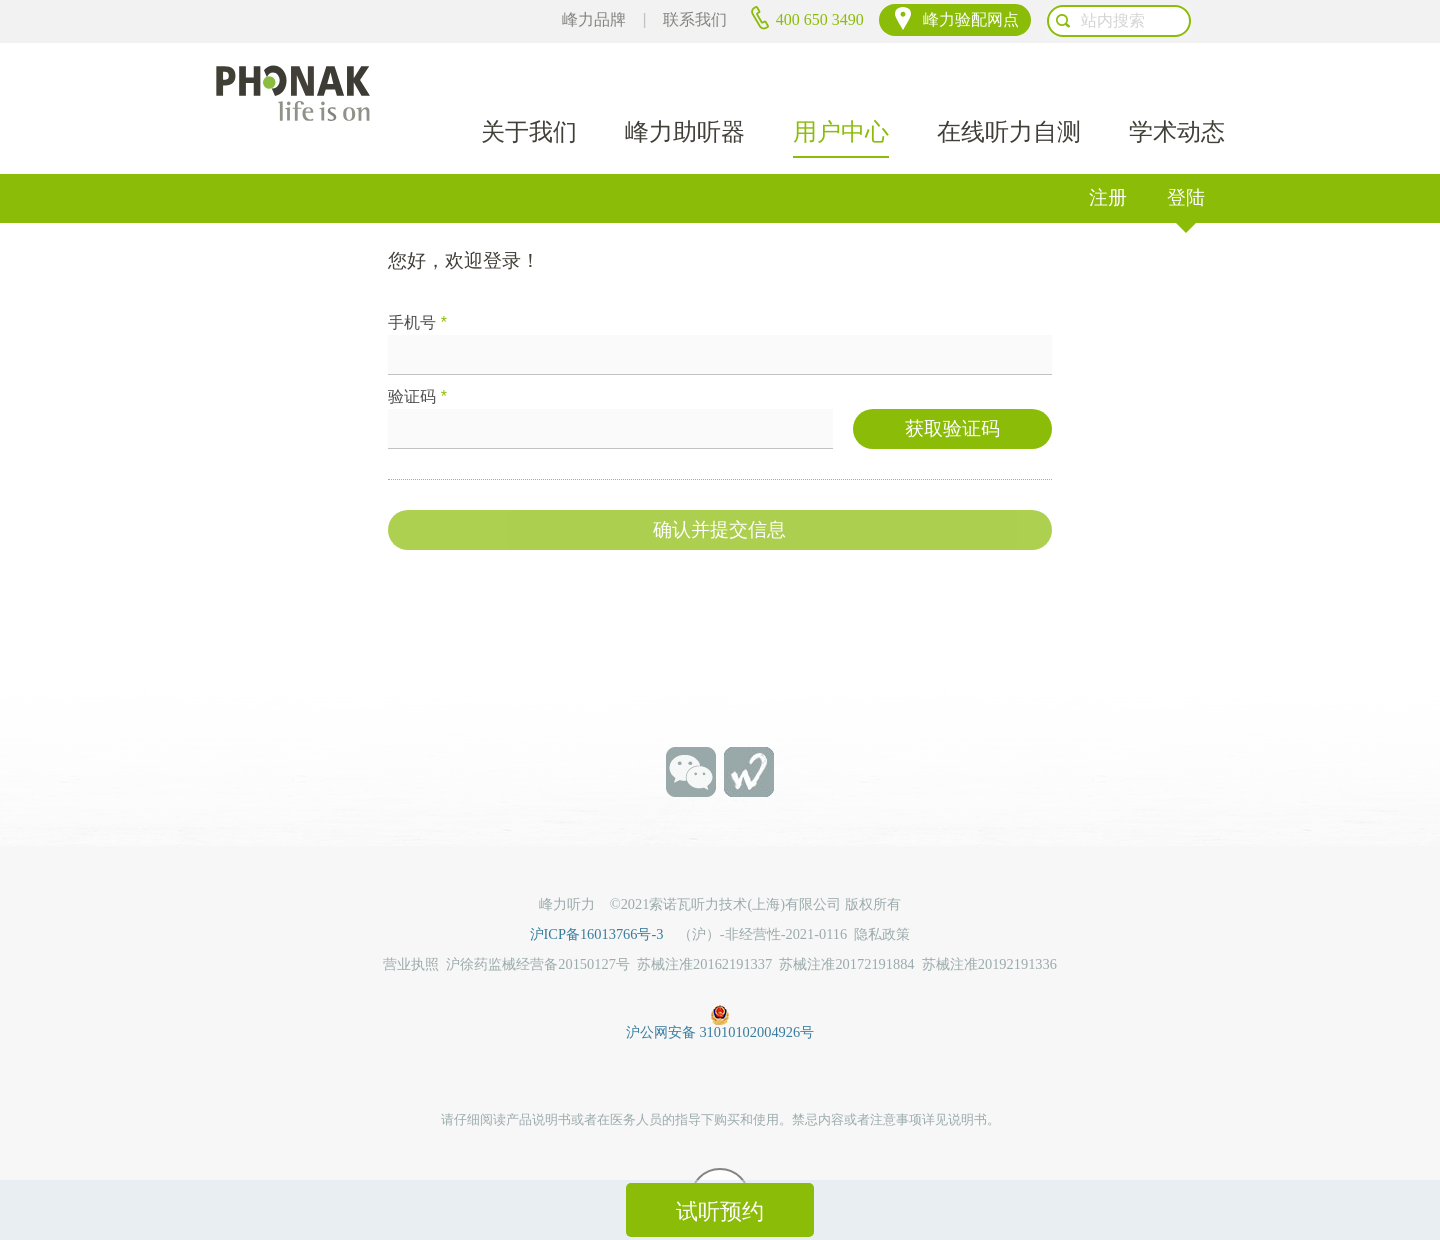 This screenshot has width=1440, height=1240. Describe the element at coordinates (417, 286) in the screenshot. I see `手机号` at that location.